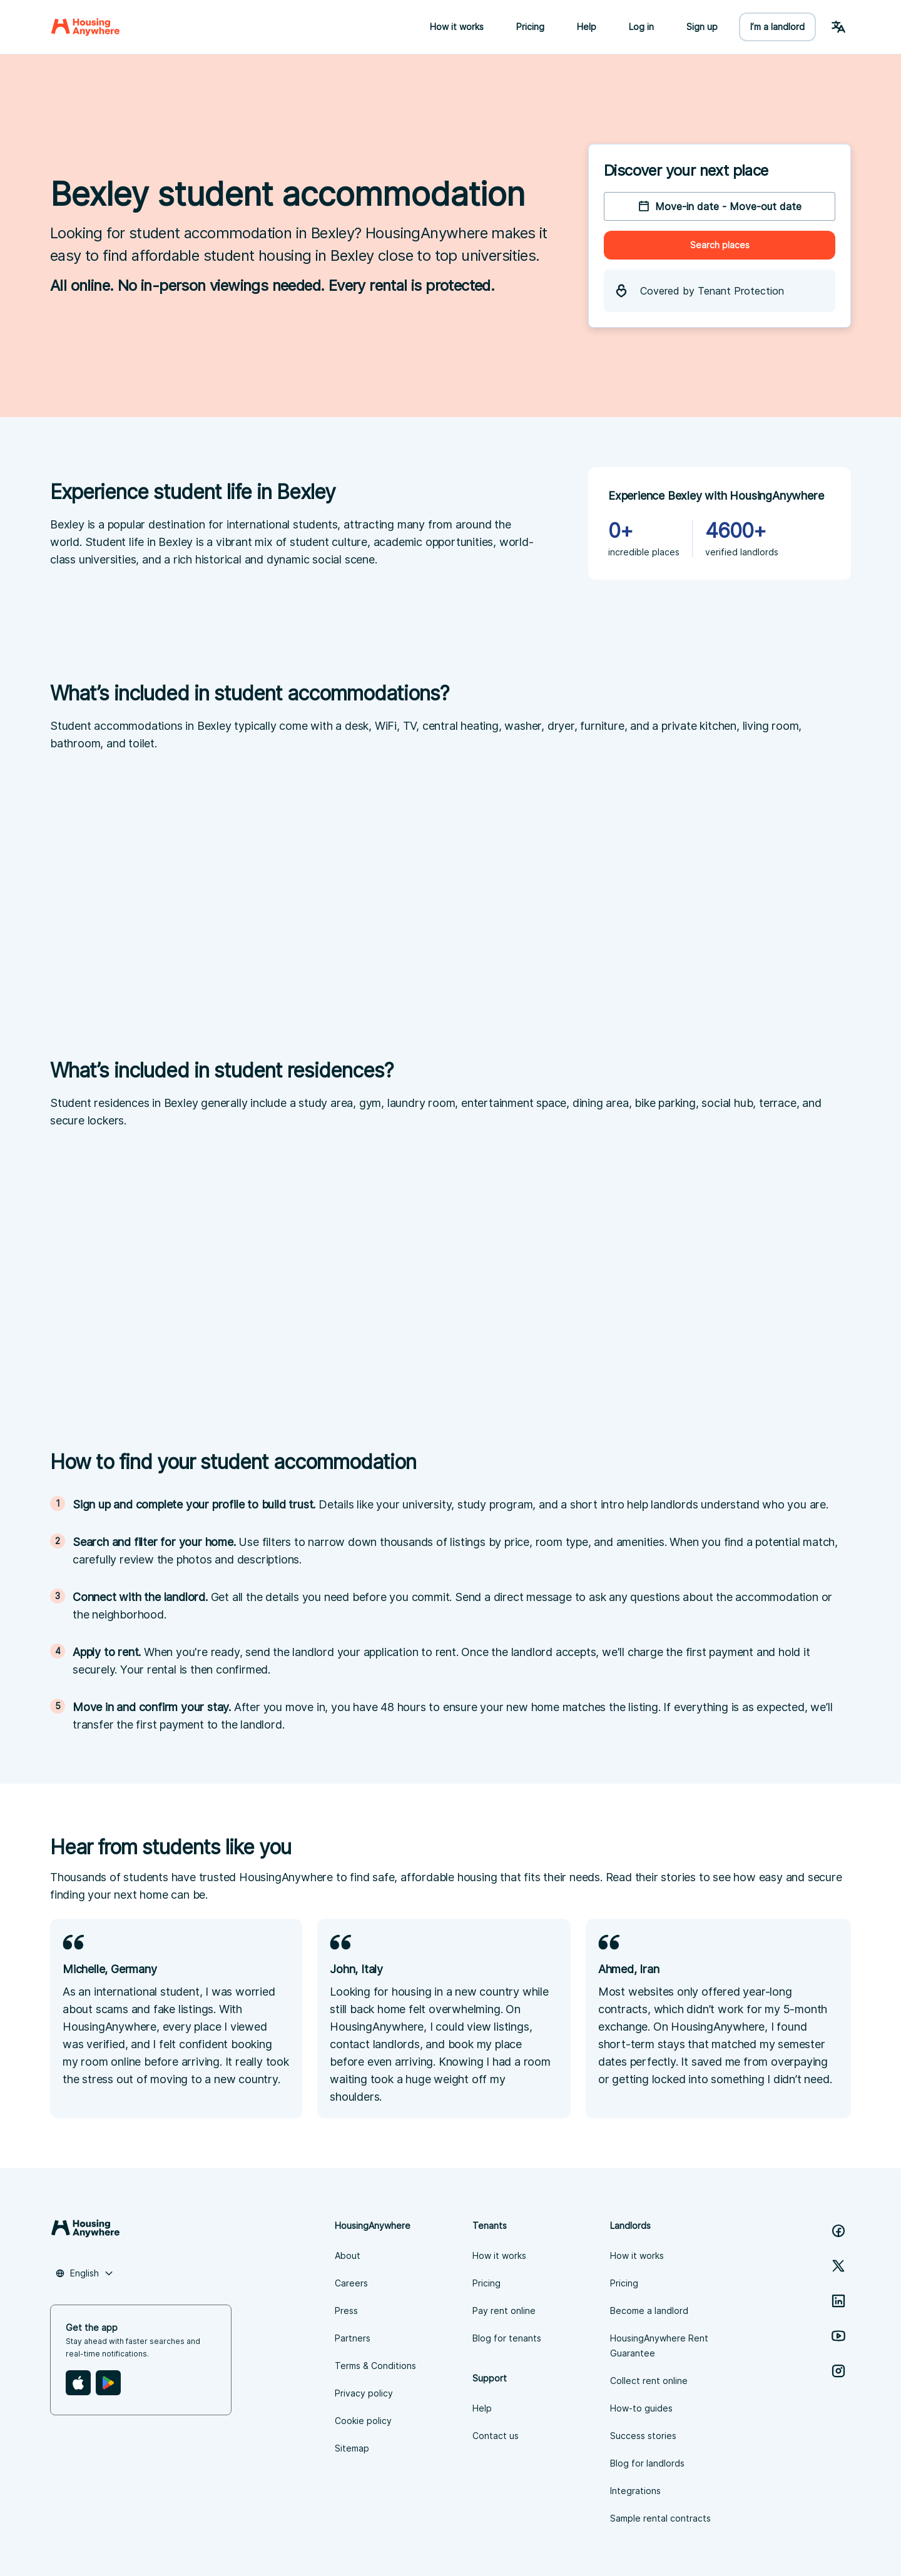 This screenshot has height=2576, width=901. What do you see at coordinates (649, 2380) in the screenshot?
I see `Collect rent online` at bounding box center [649, 2380].